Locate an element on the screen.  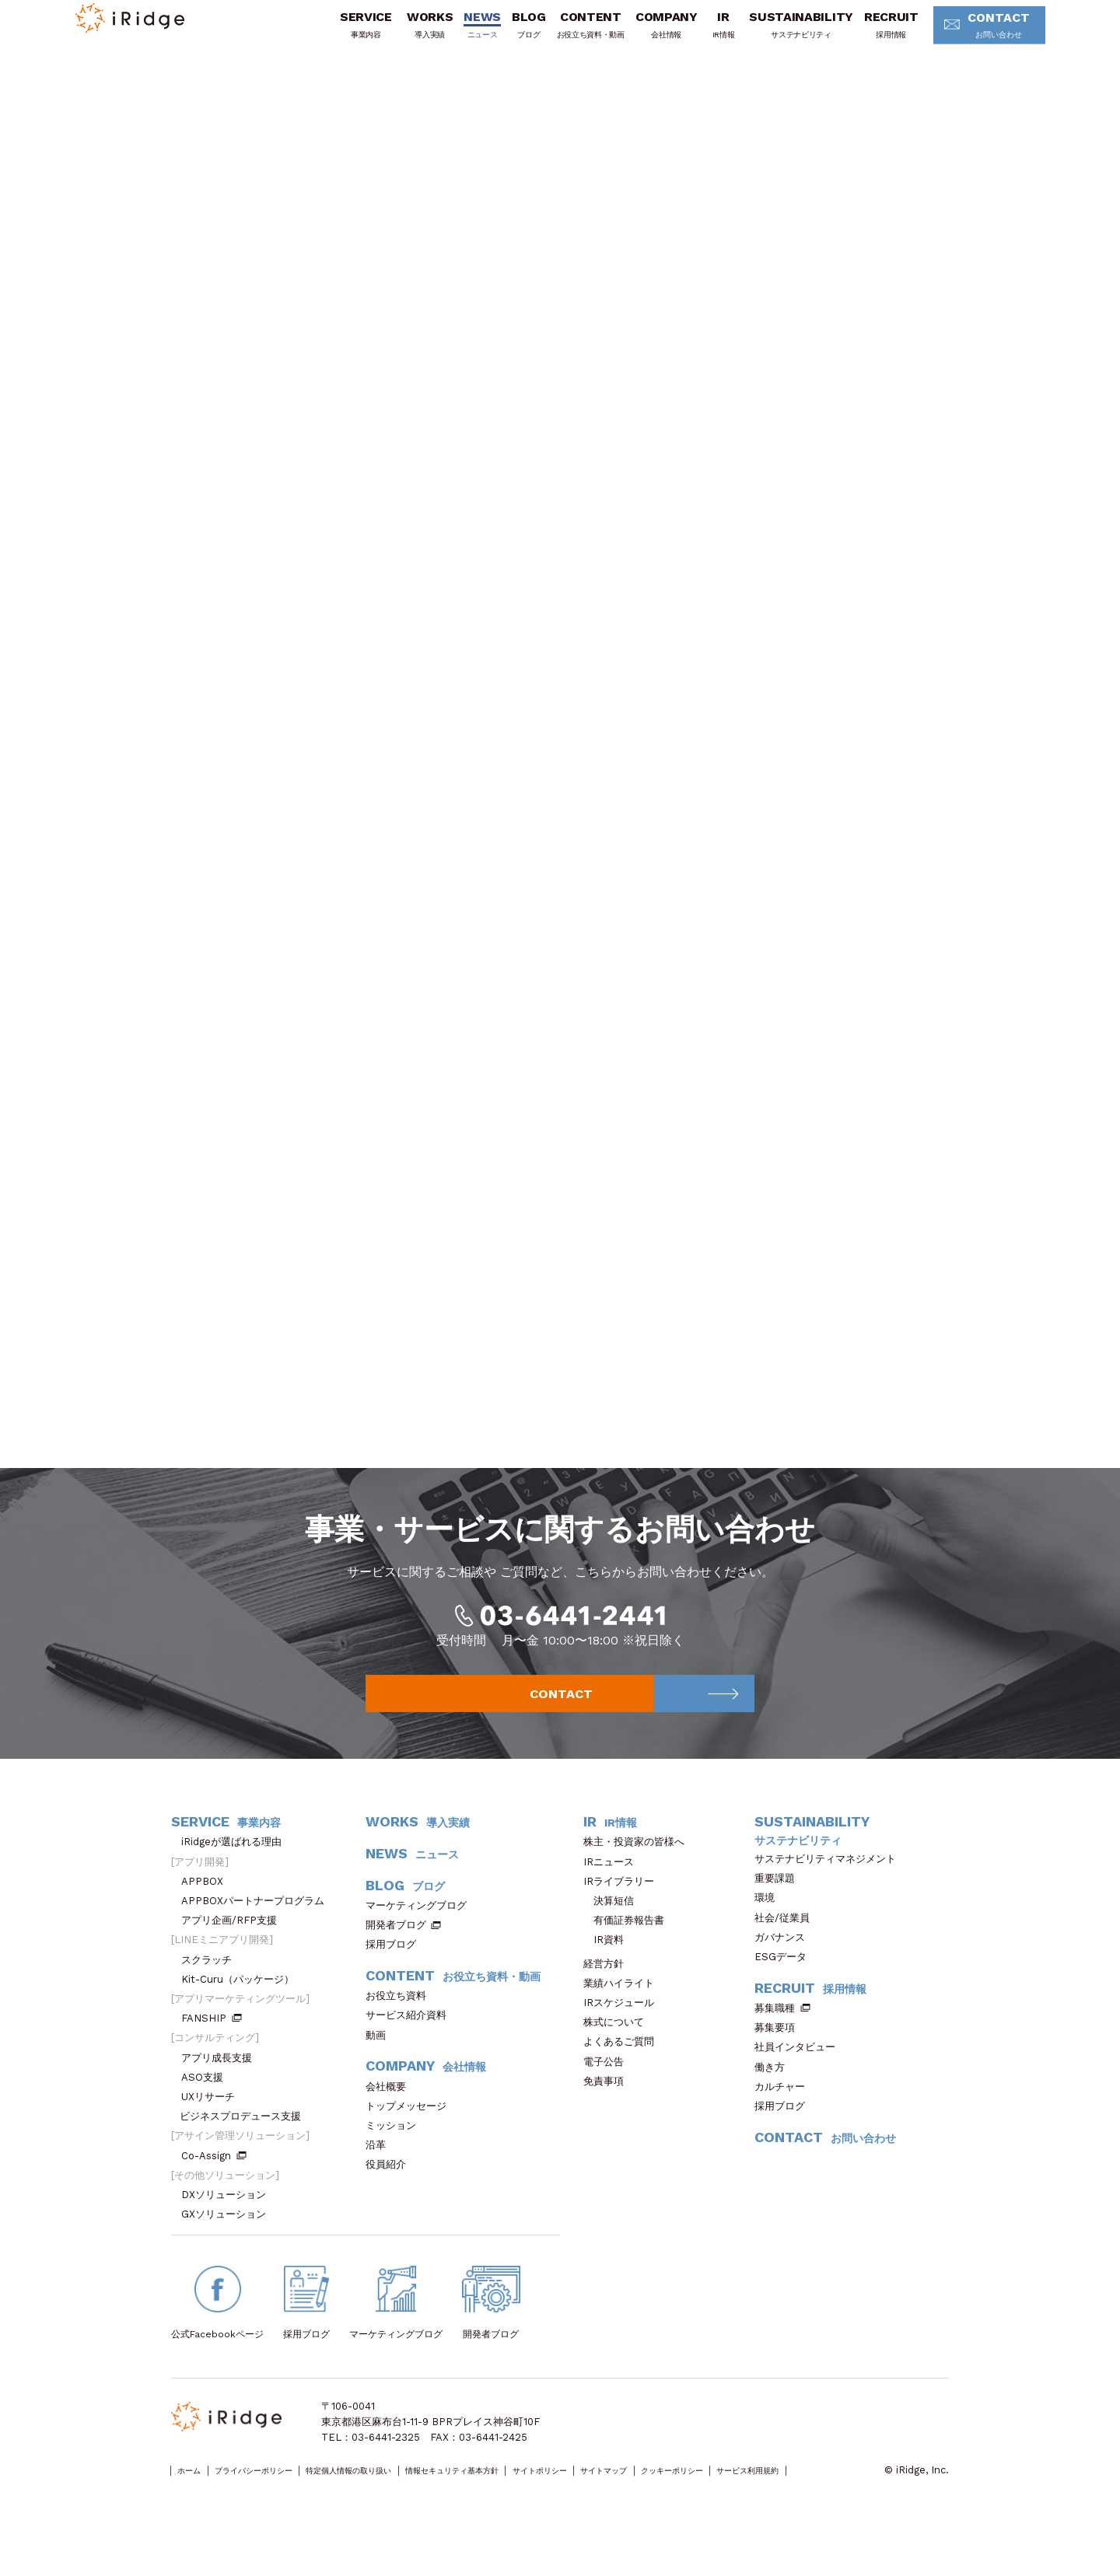
APPBOXパートナープログラム is located at coordinates (257, 1927).